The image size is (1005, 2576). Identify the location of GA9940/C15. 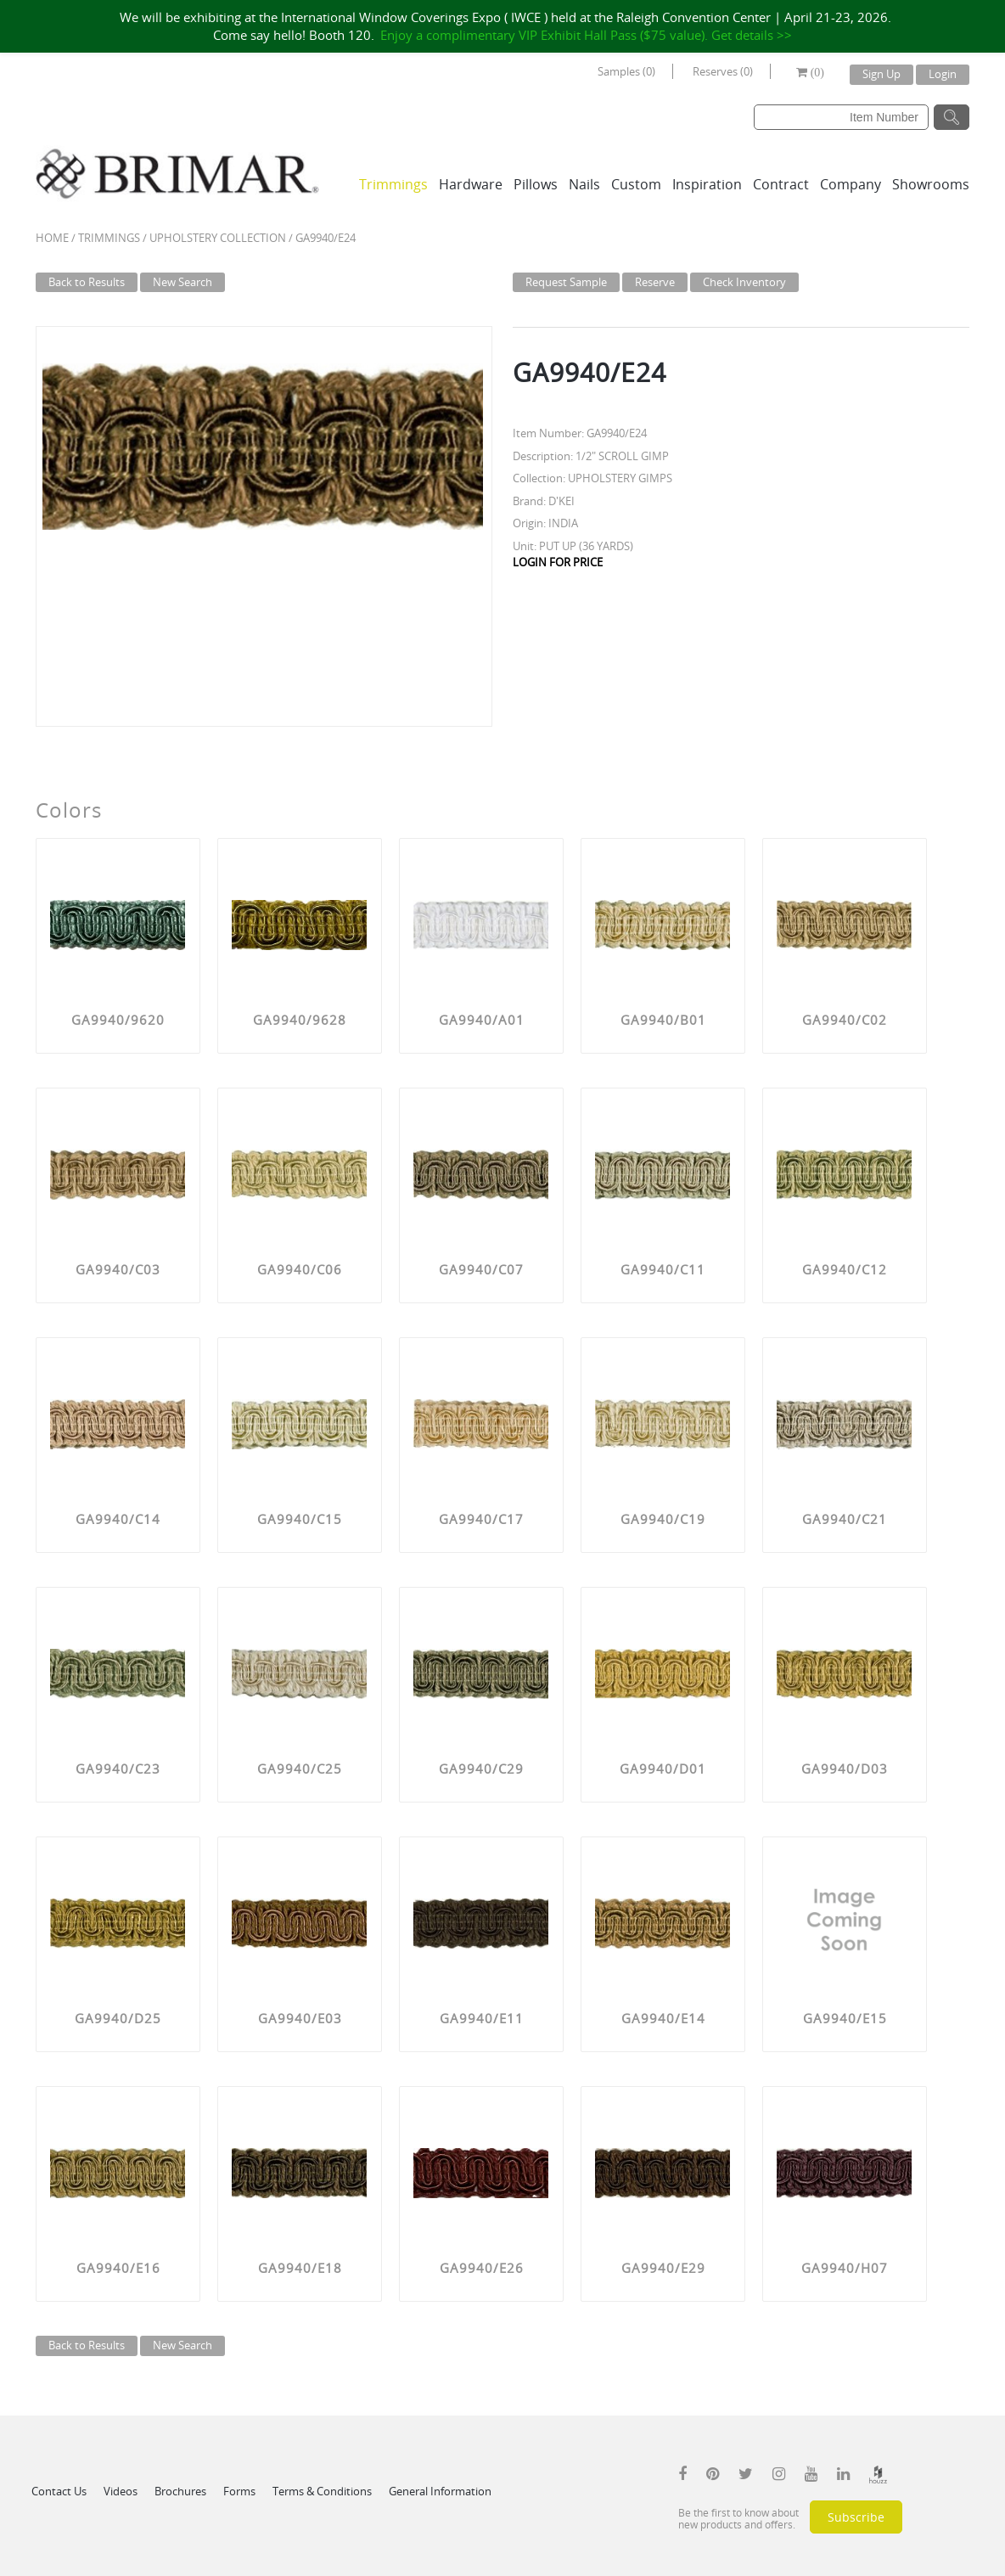
(299, 1518).